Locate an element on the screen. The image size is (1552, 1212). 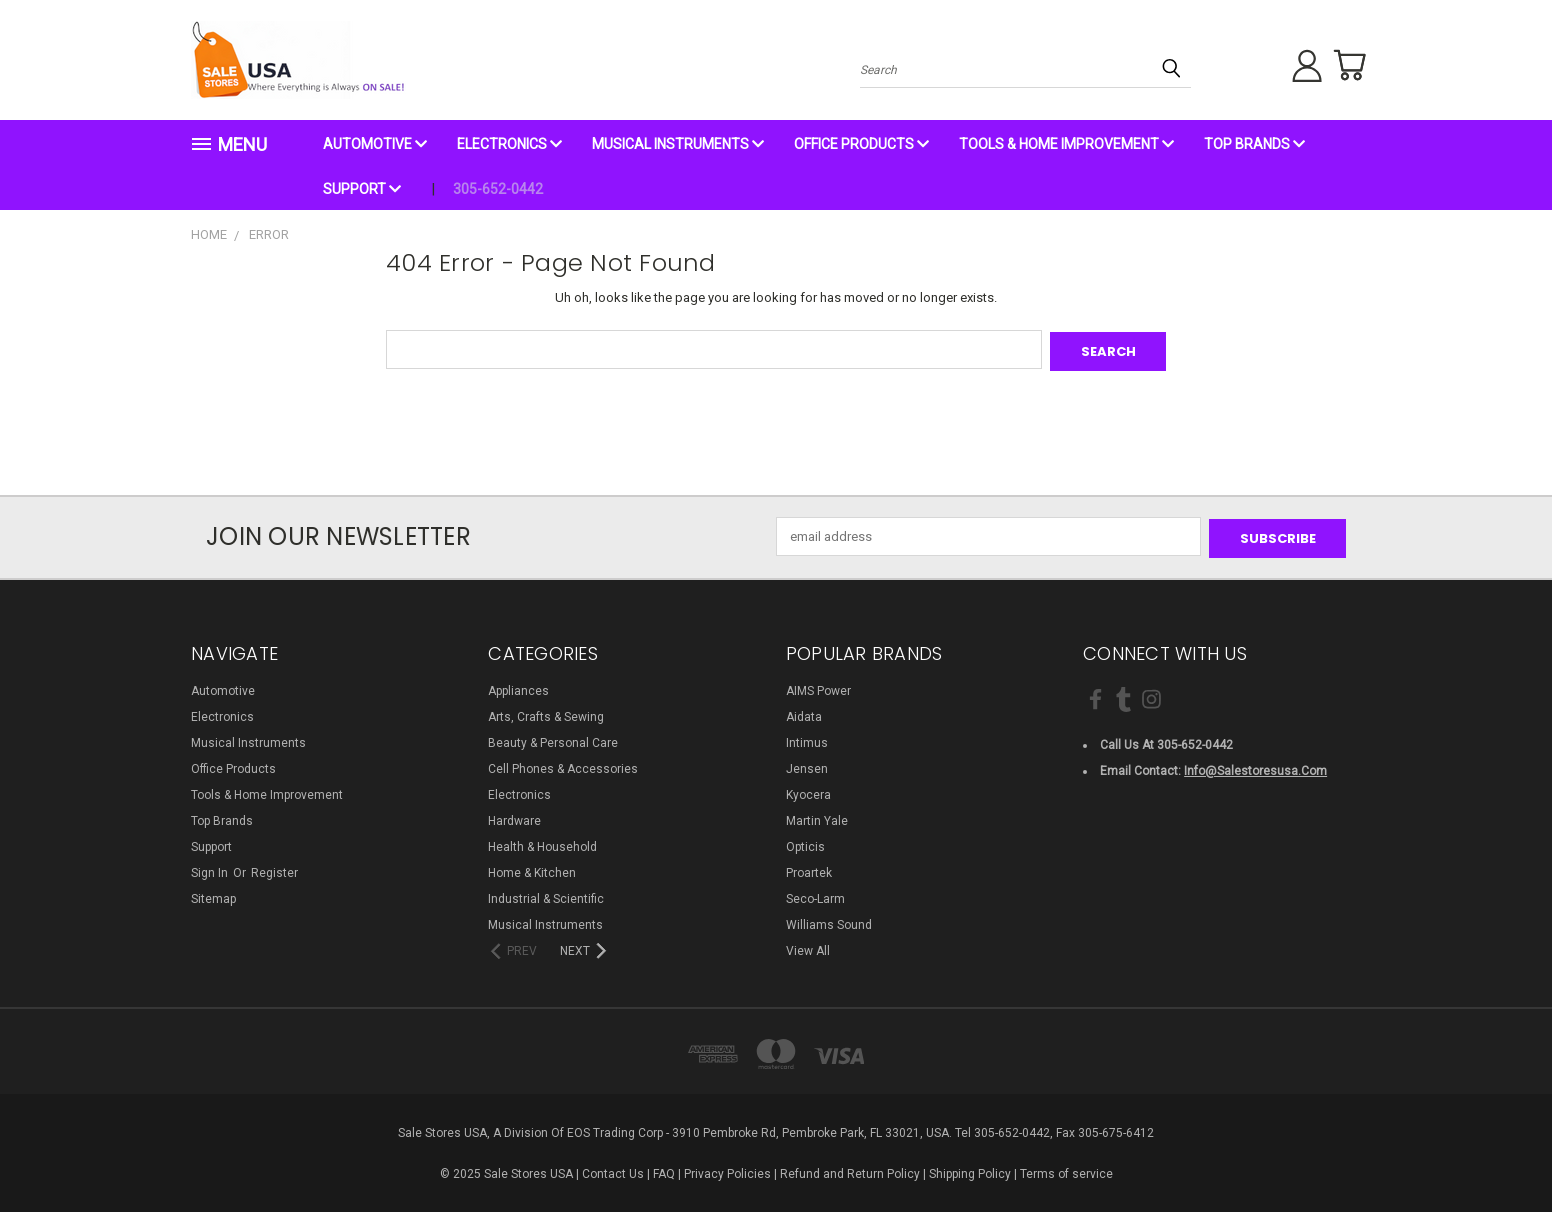
[Cart with 0 items] is located at coordinates (1346, 65).